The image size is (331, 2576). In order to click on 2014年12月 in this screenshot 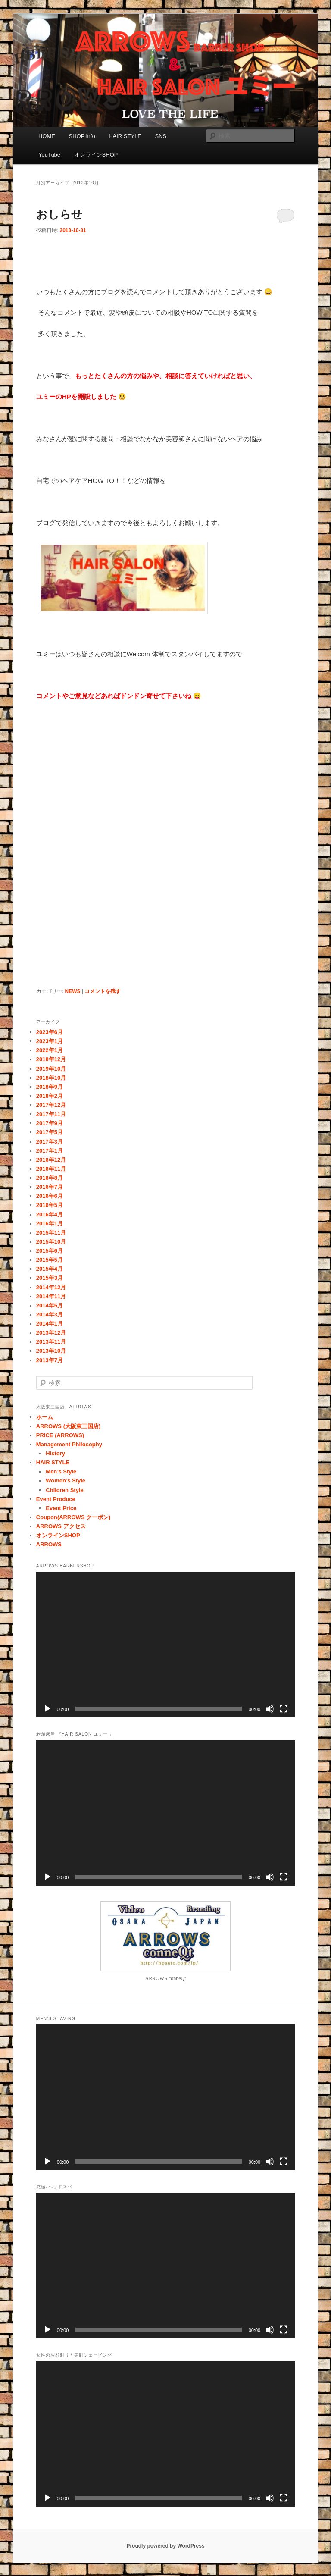, I will do `click(51, 1287)`.